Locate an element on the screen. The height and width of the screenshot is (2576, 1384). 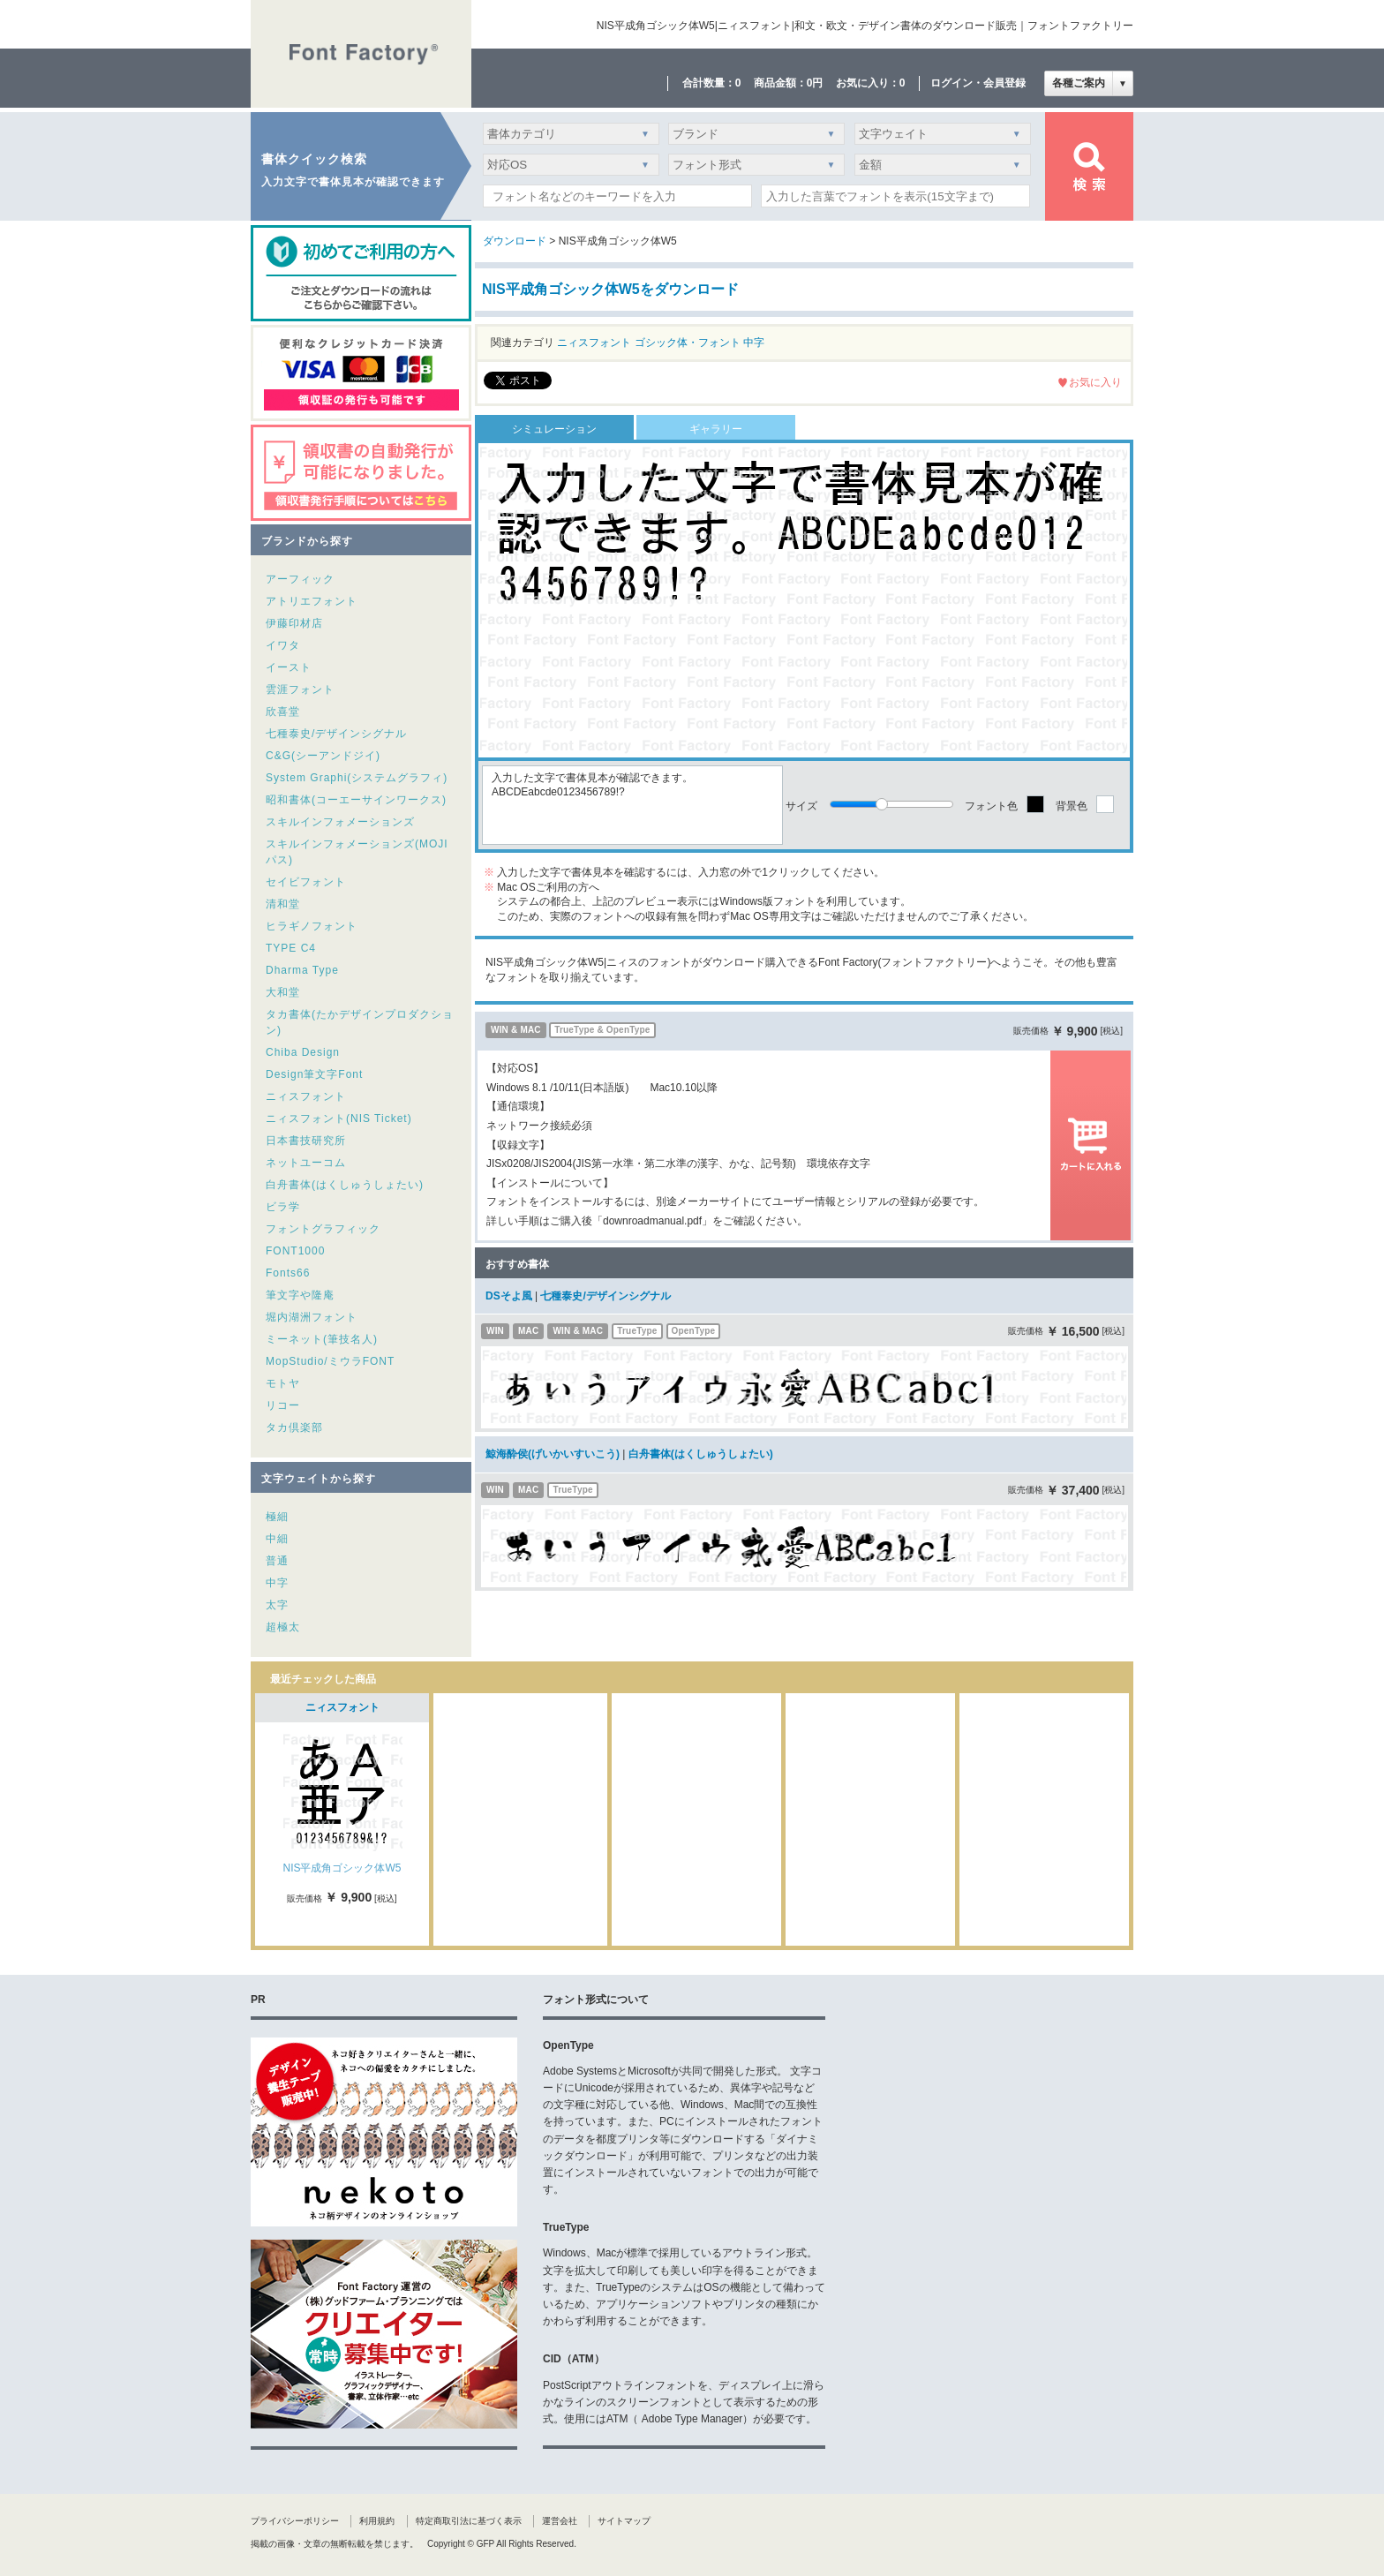
サイトマップ is located at coordinates (624, 2521).